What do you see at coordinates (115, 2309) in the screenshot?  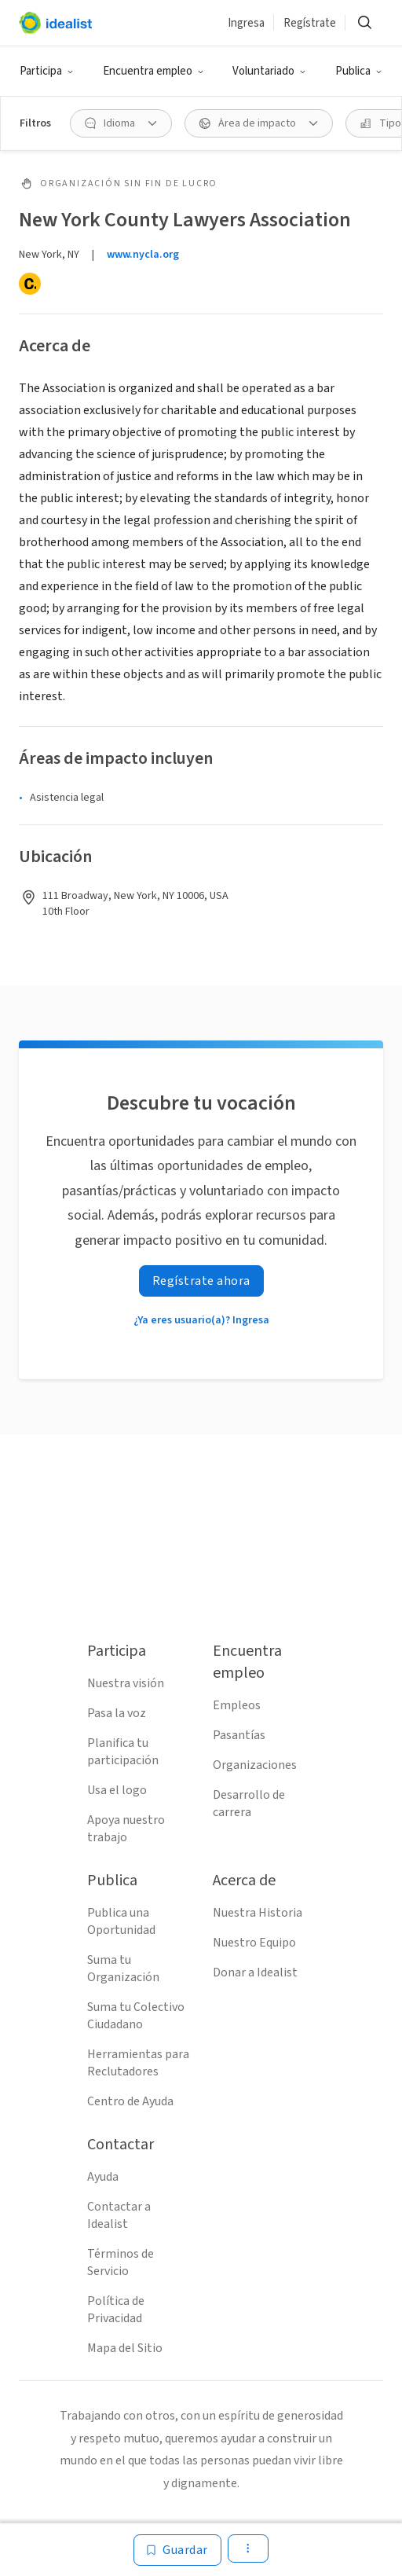 I see `Política de Privacidad` at bounding box center [115, 2309].